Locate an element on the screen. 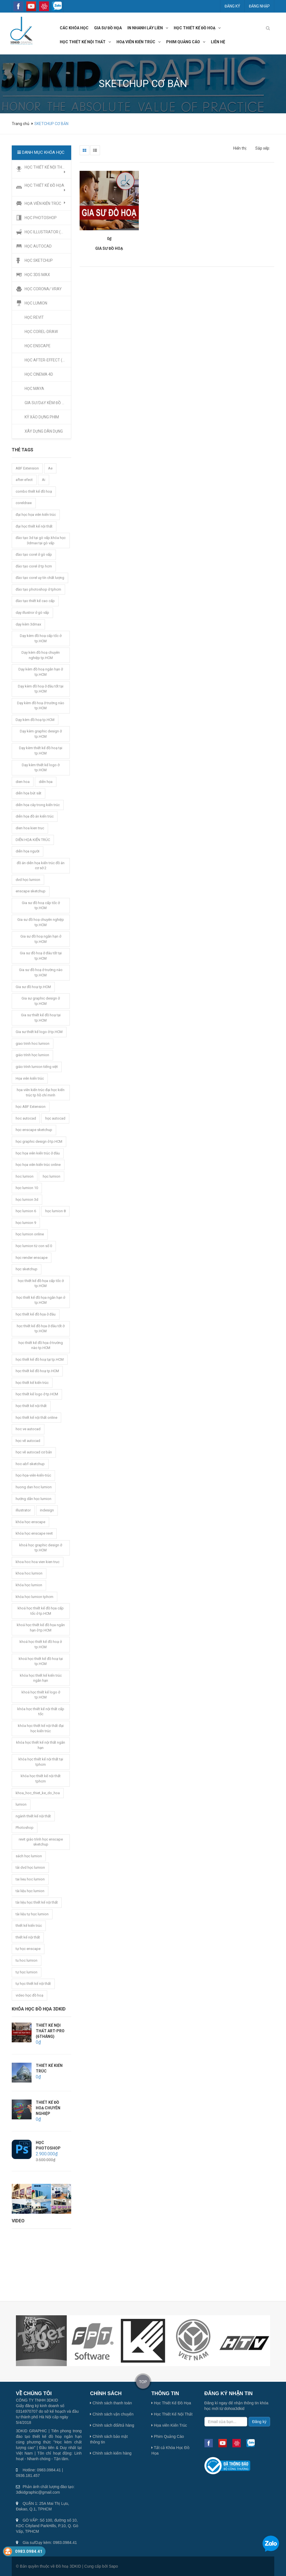 This screenshot has height=2576, width=286. KỸ XẢO DỰNG PHIM is located at coordinates (42, 417).